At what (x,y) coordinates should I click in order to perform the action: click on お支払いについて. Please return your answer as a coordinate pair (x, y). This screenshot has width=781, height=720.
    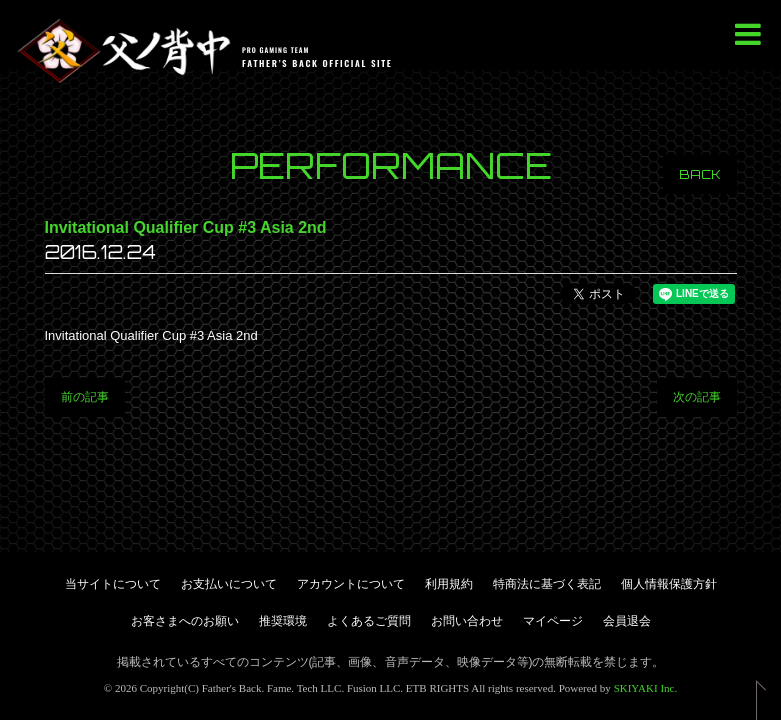
    Looking at the image, I should click on (229, 584).